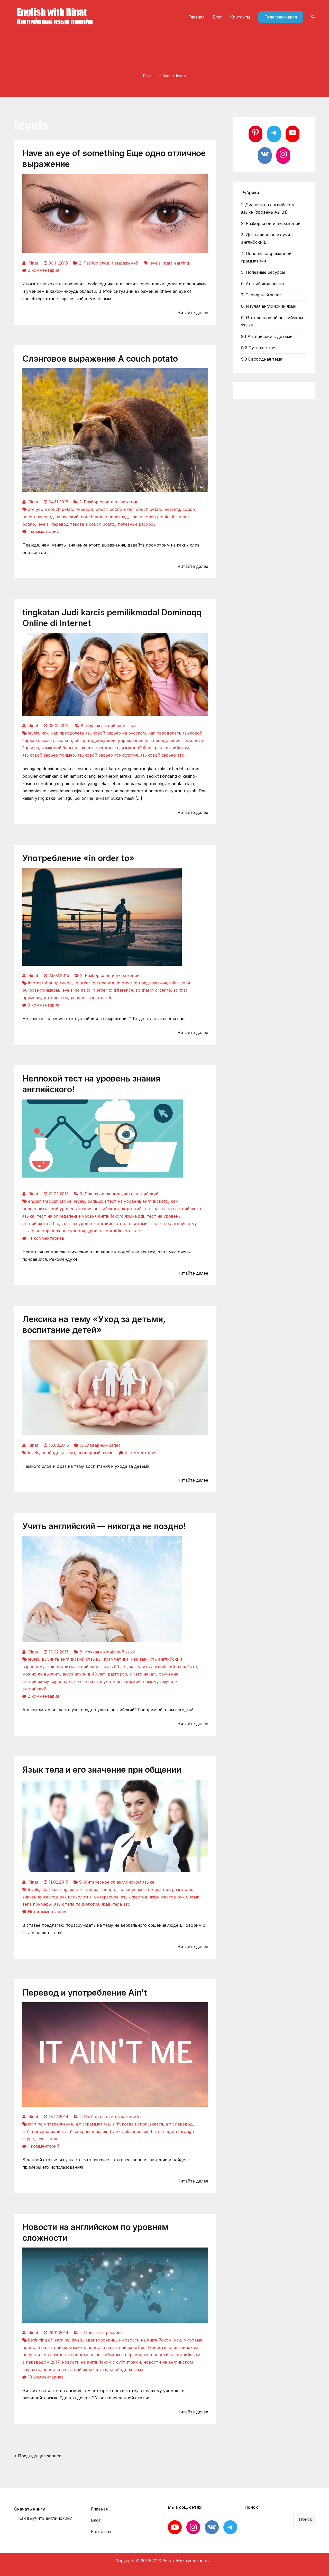 The image size is (329, 2576). I want to click on 8. Изучая английский язык, so click(108, 725).